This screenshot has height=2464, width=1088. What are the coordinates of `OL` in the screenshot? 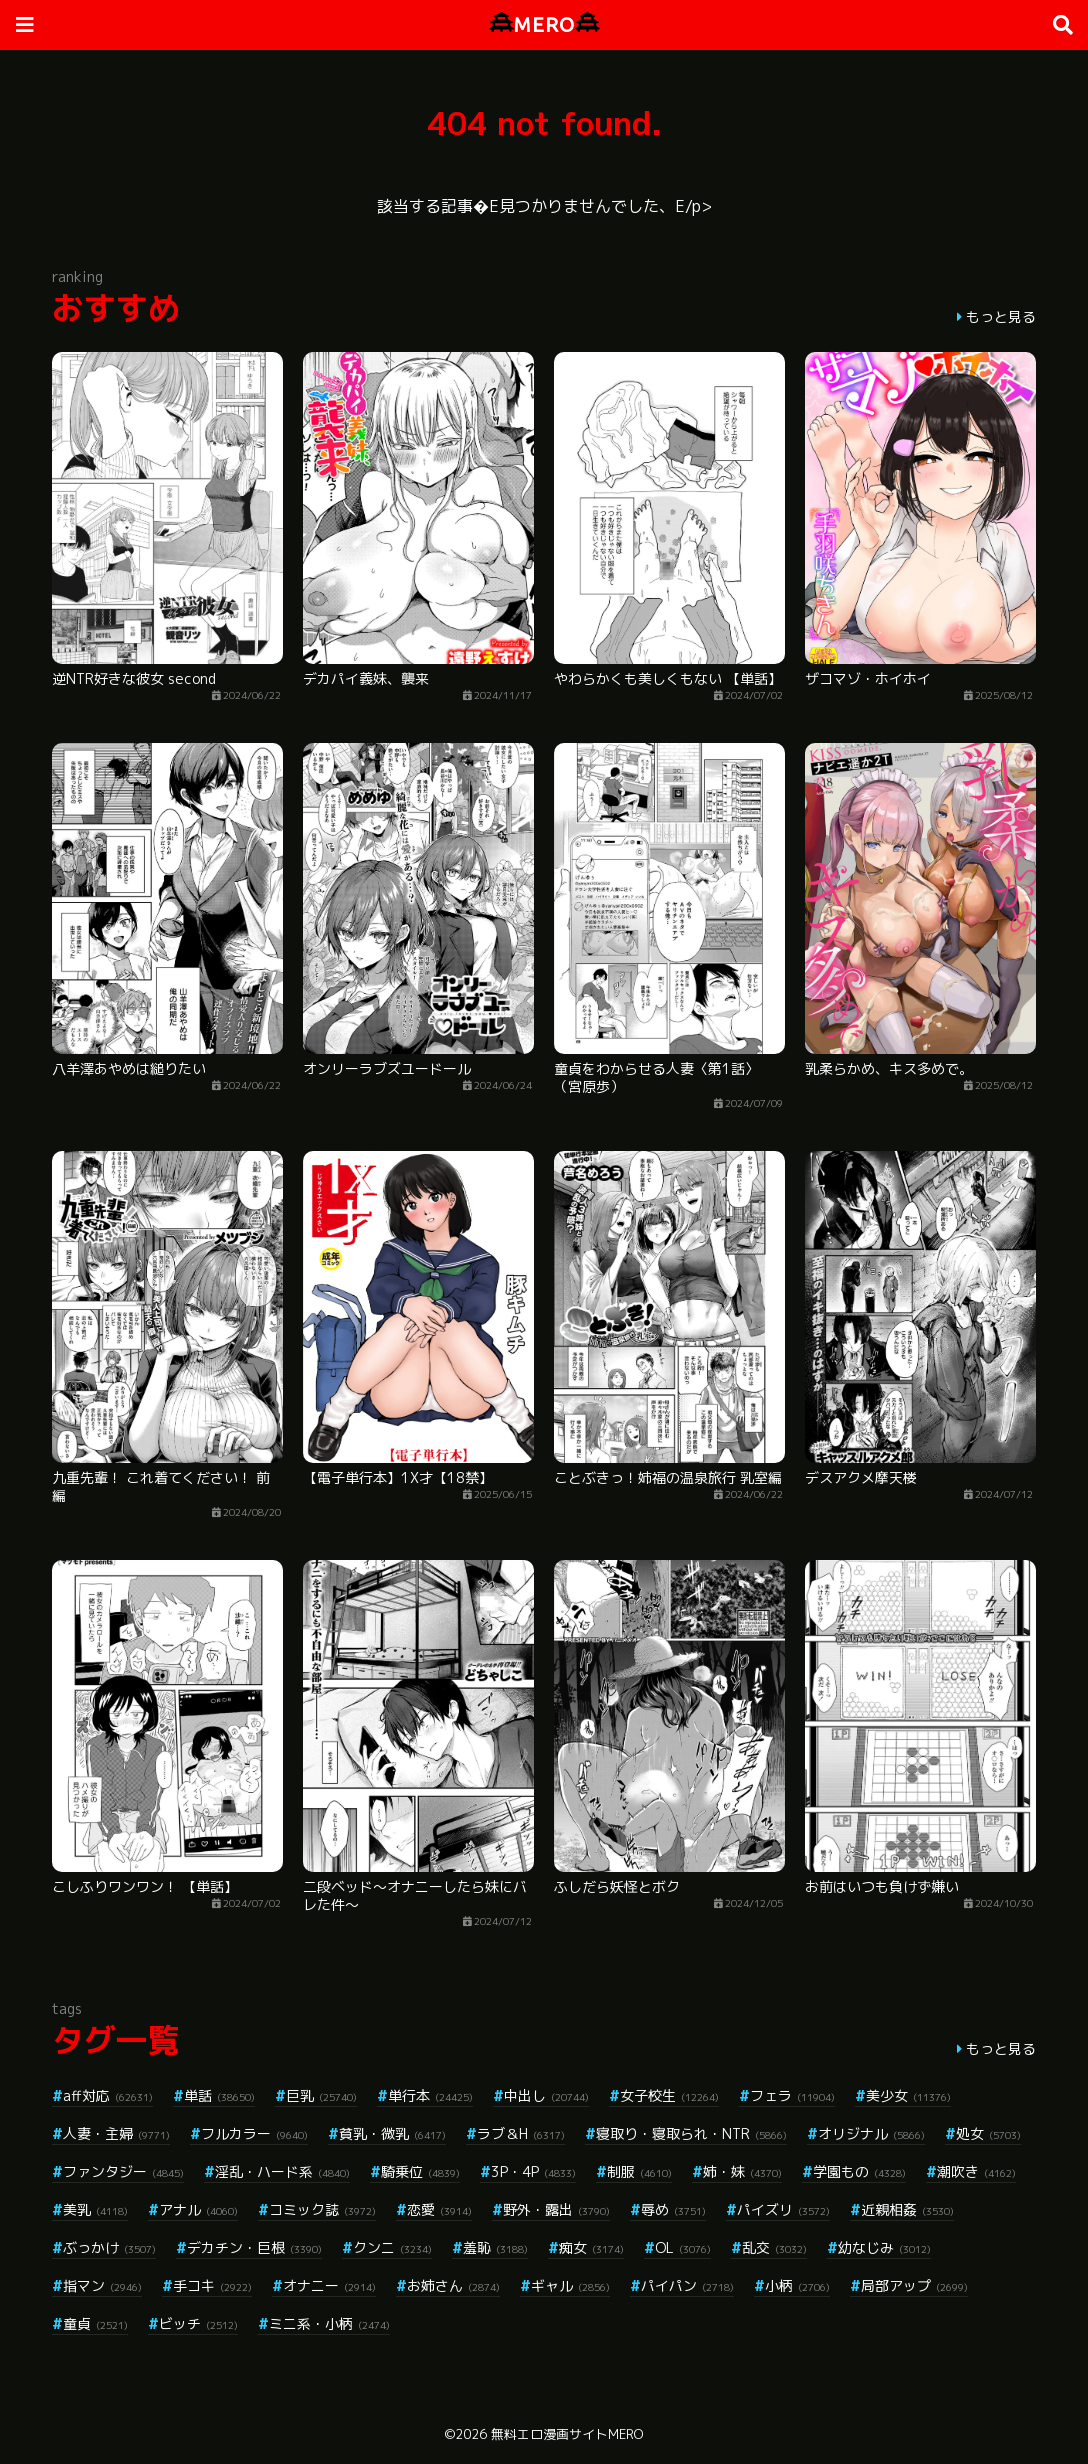 It's located at (683, 2247).